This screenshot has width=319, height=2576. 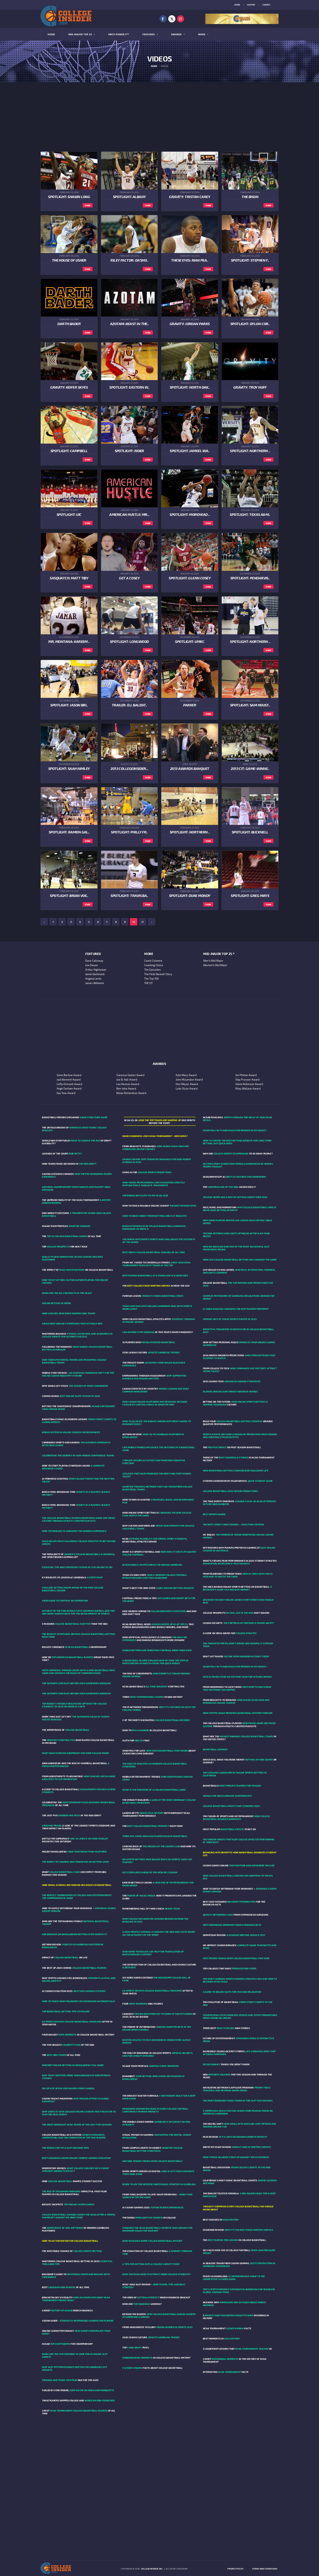 I want to click on Riley Wallace Award, so click(x=248, y=1088).